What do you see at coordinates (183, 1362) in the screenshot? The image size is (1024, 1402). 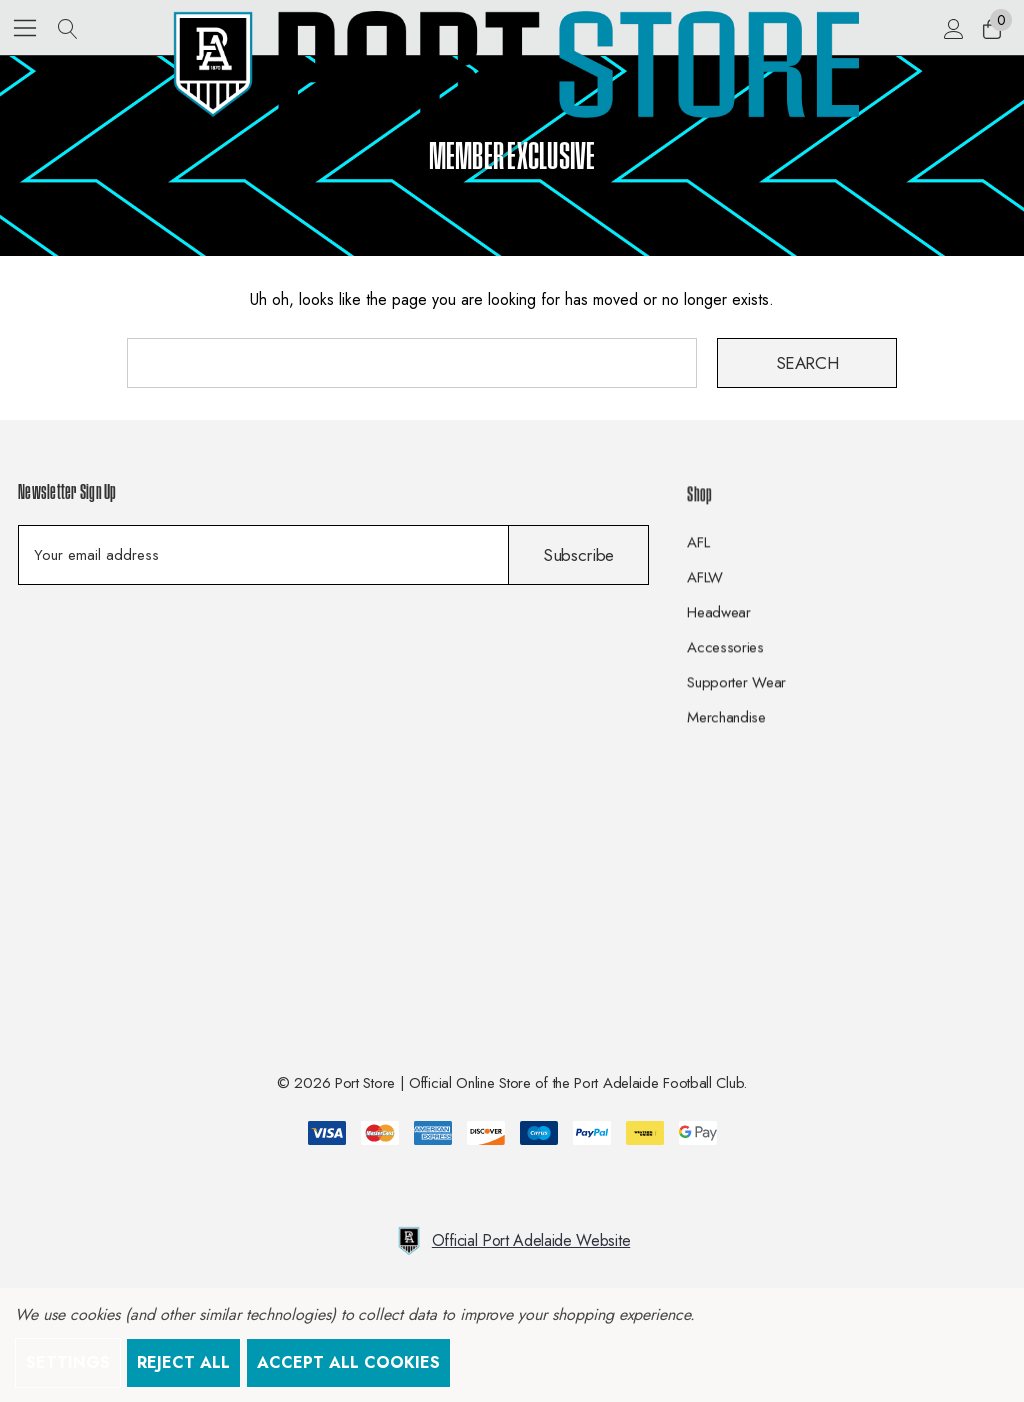 I see `Reject all` at bounding box center [183, 1362].